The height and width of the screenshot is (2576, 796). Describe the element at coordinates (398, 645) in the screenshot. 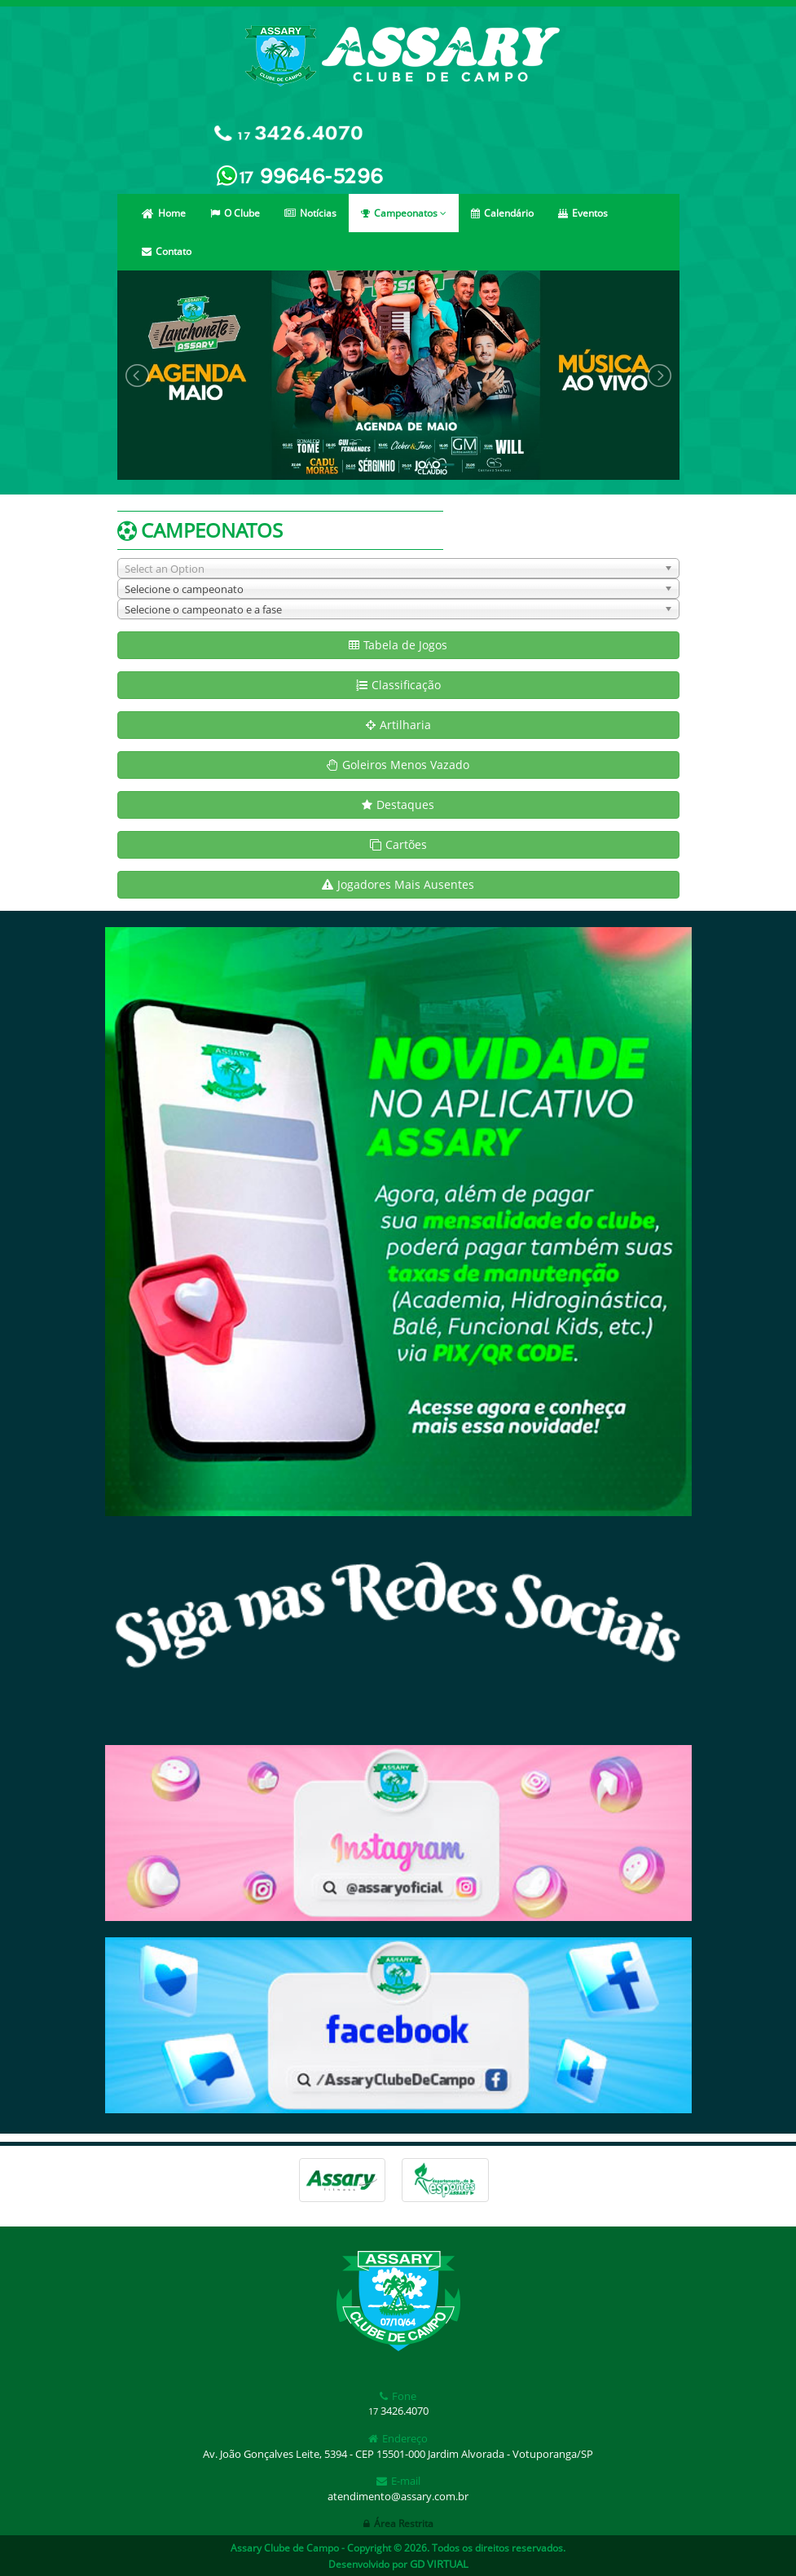

I see `Tabela de Jogos` at that location.